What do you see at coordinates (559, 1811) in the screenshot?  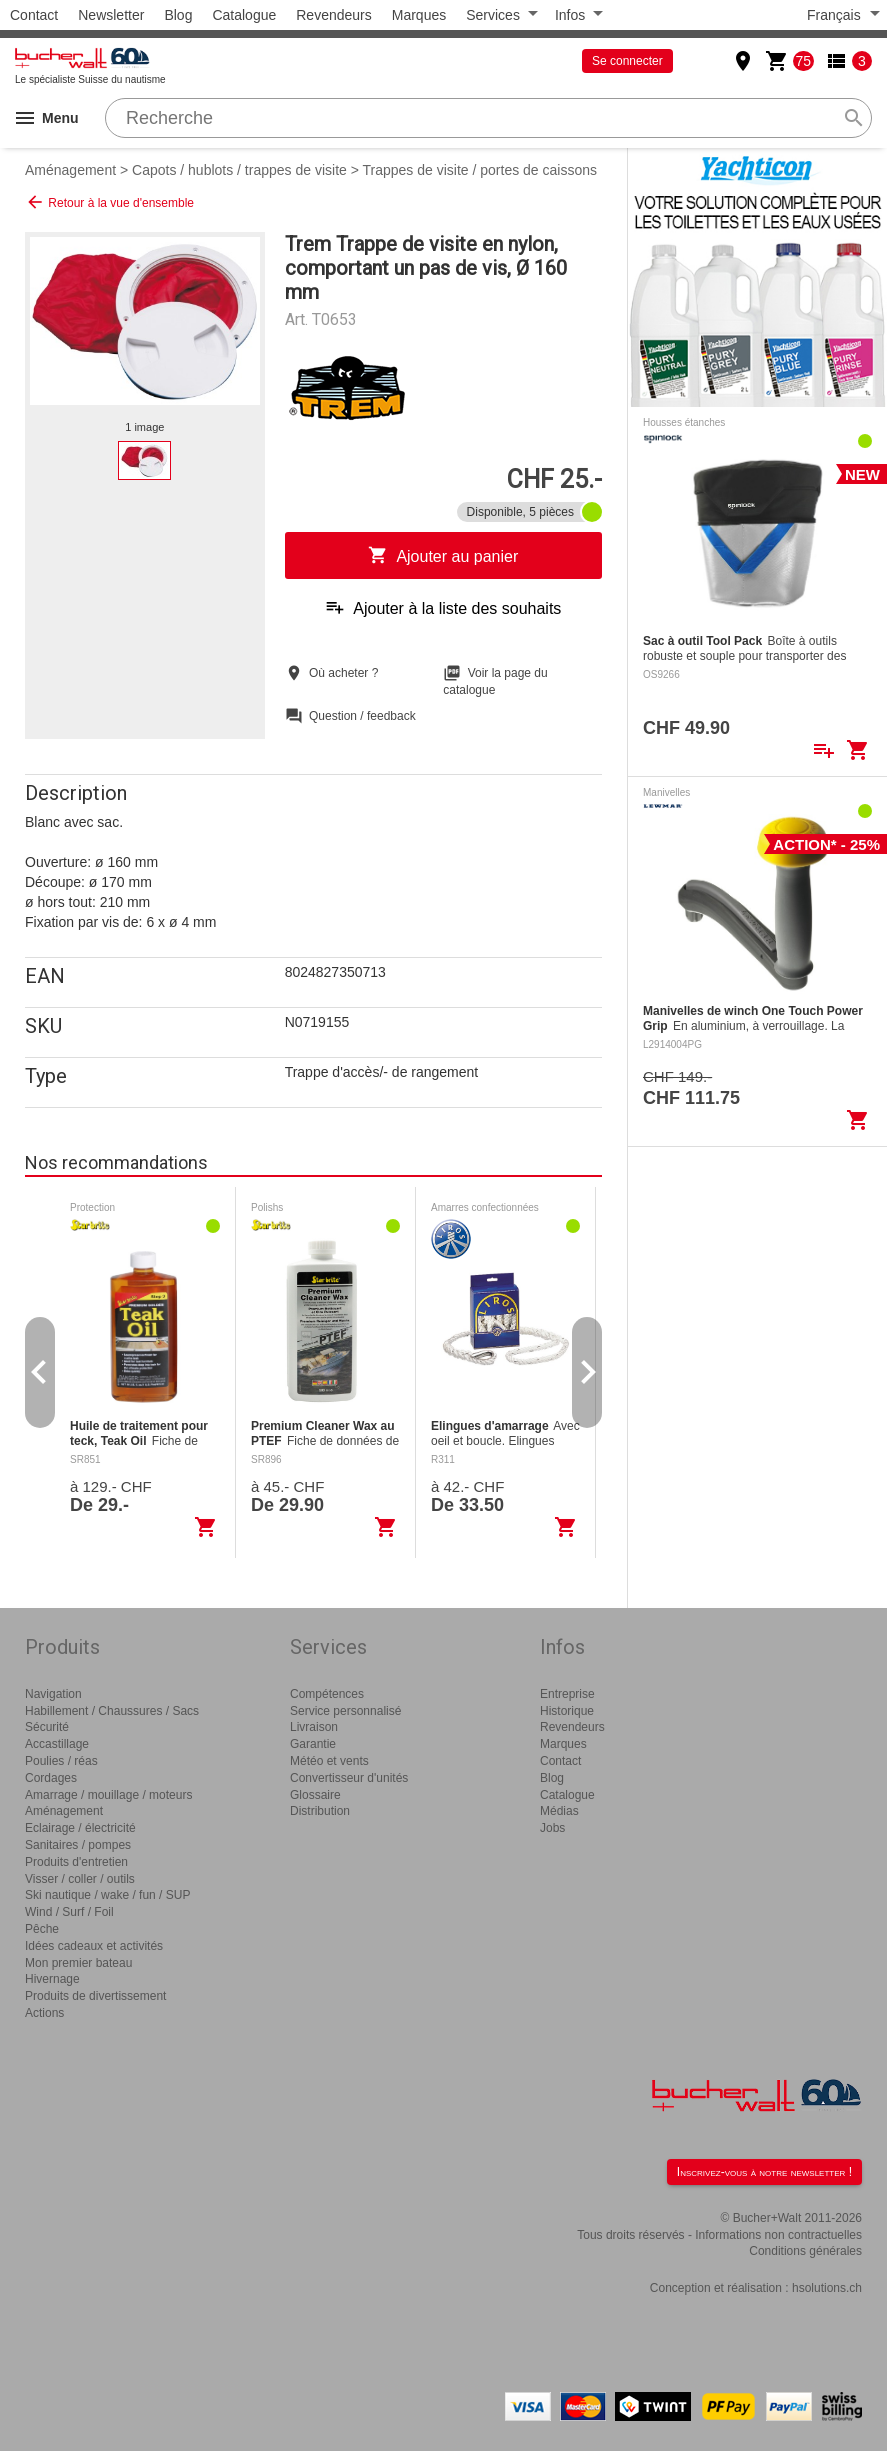 I see `Médias` at bounding box center [559, 1811].